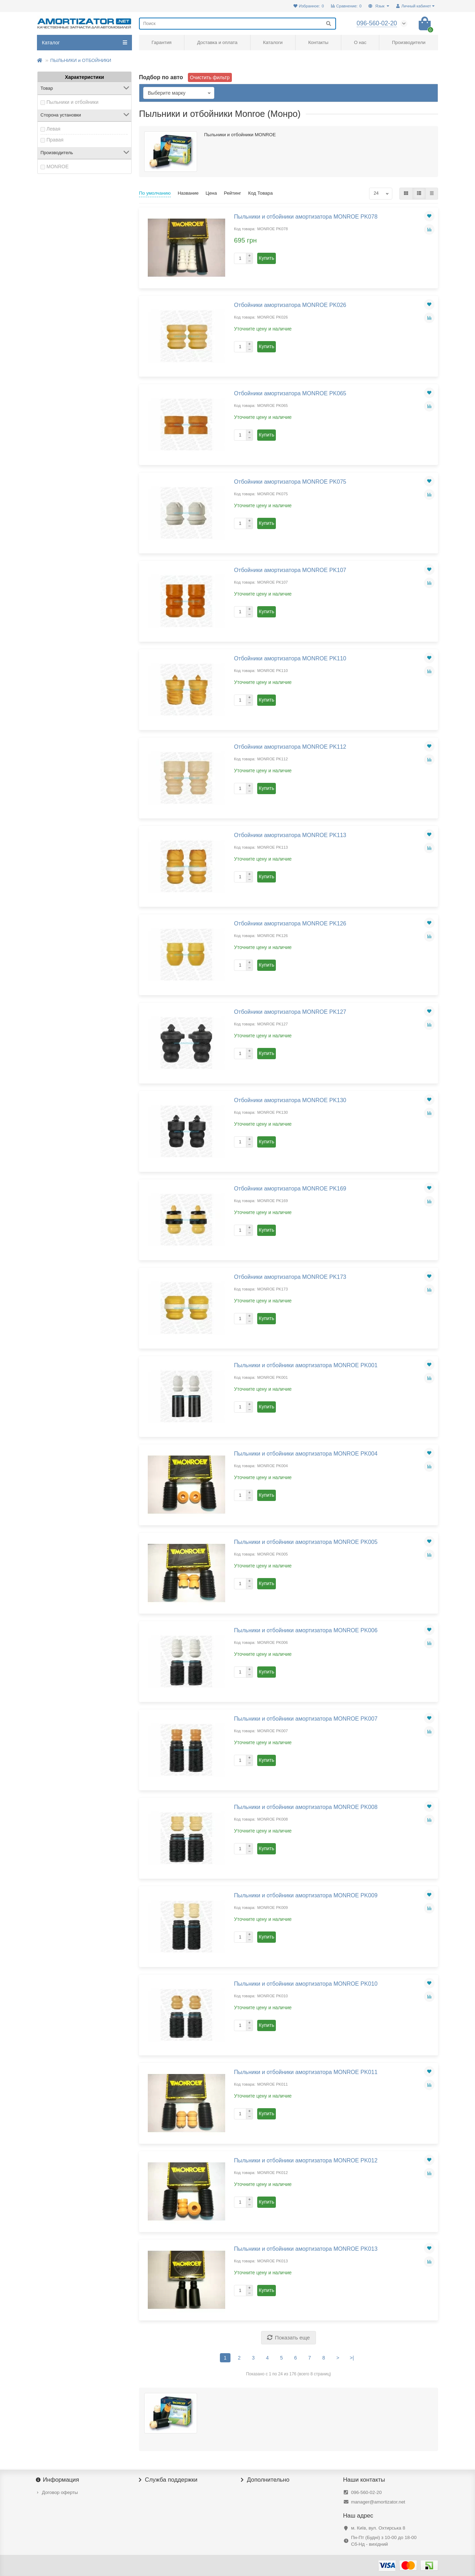  I want to click on Пыльники и отбойники амортизатора MONROE PK010, so click(306, 1983).